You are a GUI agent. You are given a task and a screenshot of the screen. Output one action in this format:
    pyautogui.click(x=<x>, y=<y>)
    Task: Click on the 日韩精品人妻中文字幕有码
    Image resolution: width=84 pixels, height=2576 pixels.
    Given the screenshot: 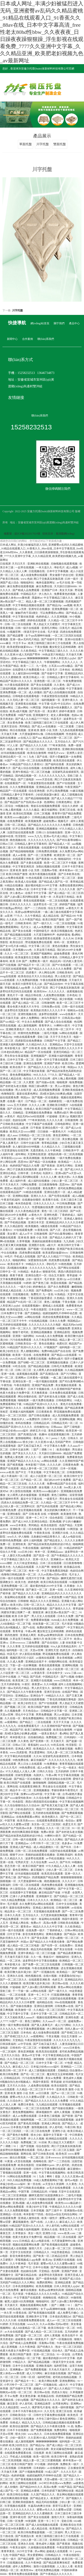 What is the action you would take?
    pyautogui.click(x=63, y=677)
    